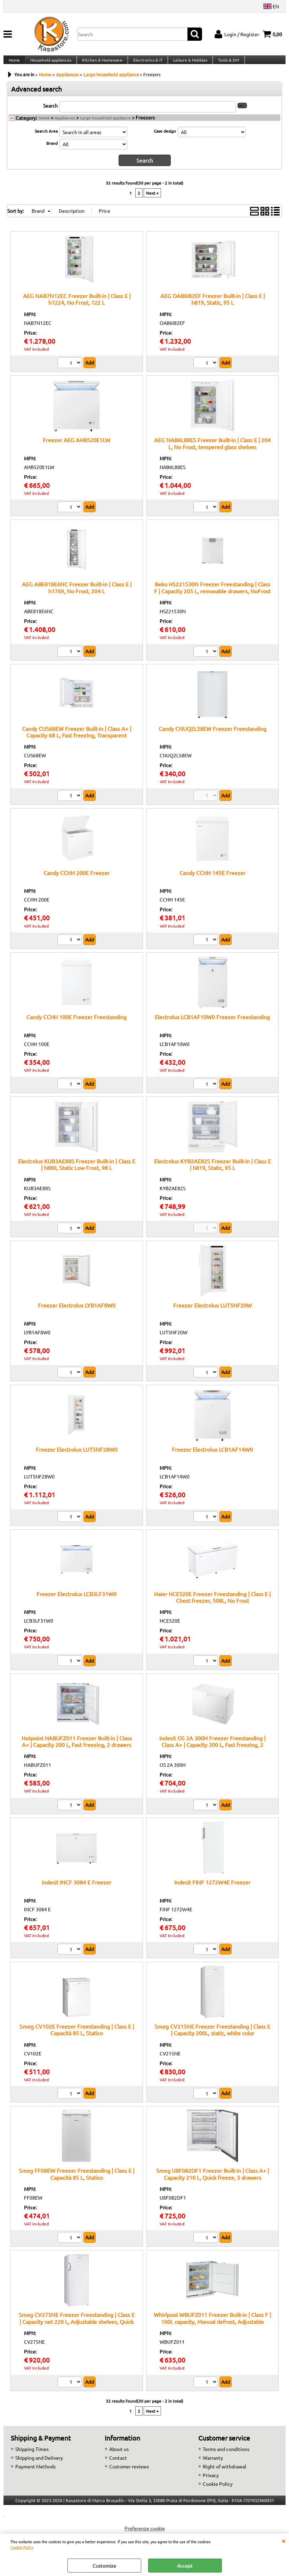 The height and width of the screenshot is (2576, 289). What do you see at coordinates (101, 64) in the screenshot?
I see `Kitchen & Homeware` at bounding box center [101, 64].